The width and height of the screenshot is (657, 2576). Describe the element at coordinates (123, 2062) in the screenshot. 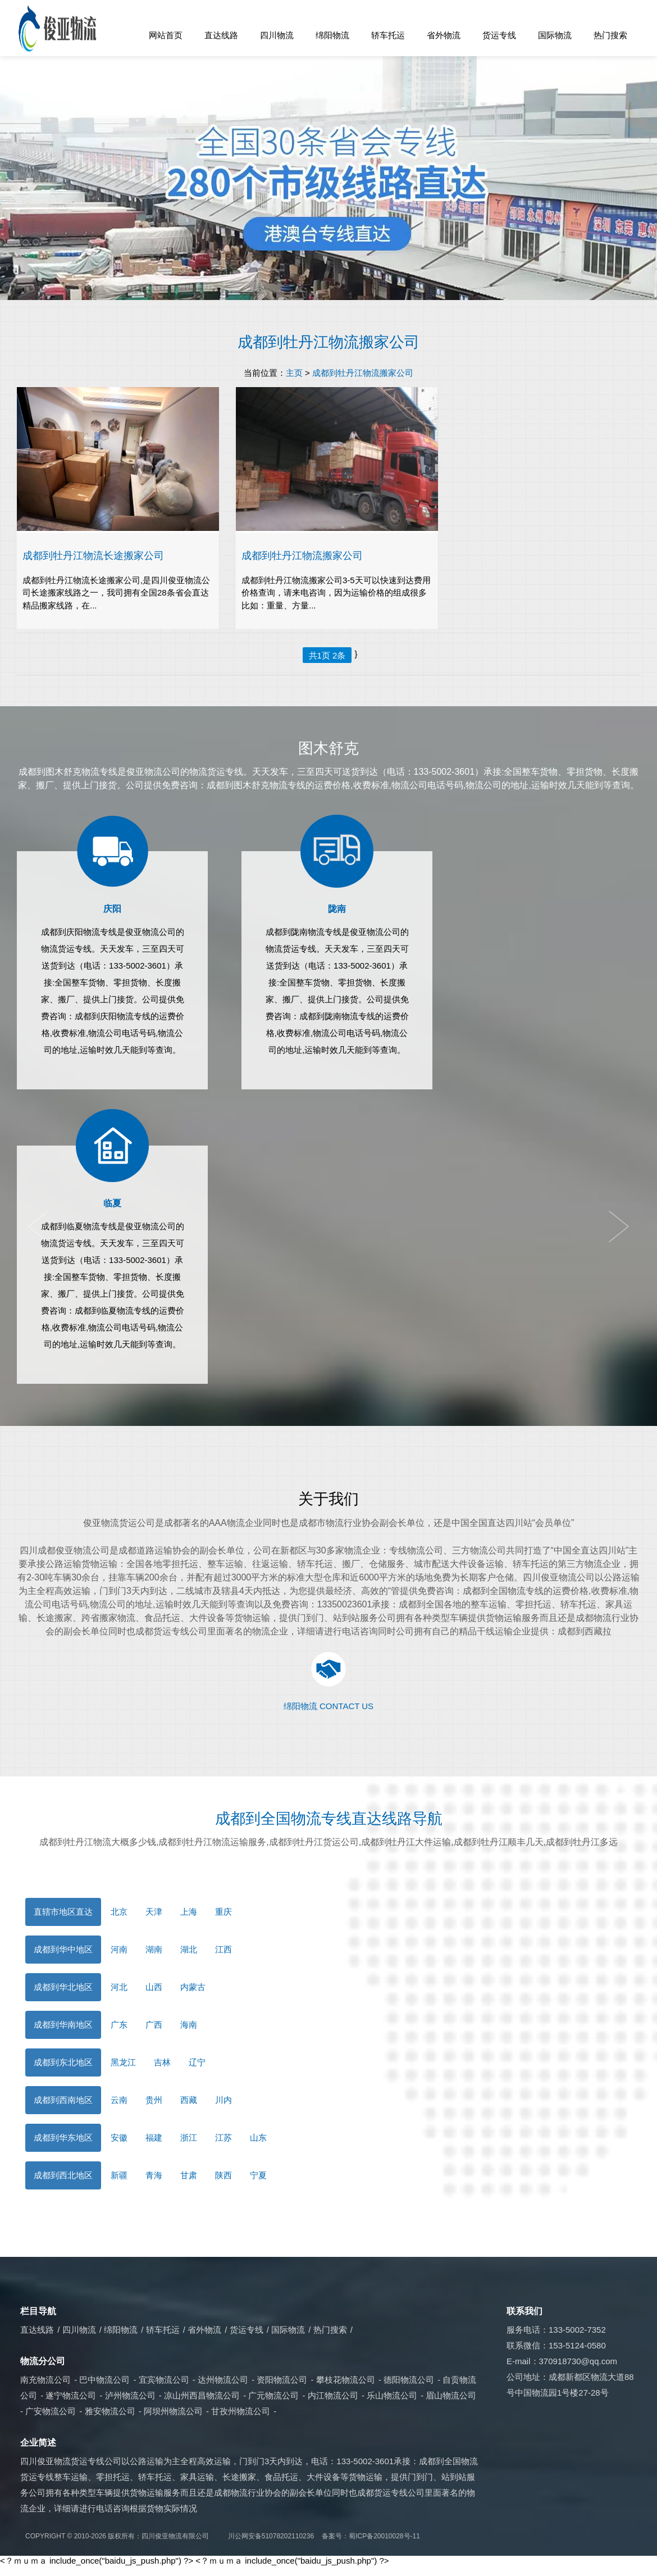

I see `黑龙江` at that location.